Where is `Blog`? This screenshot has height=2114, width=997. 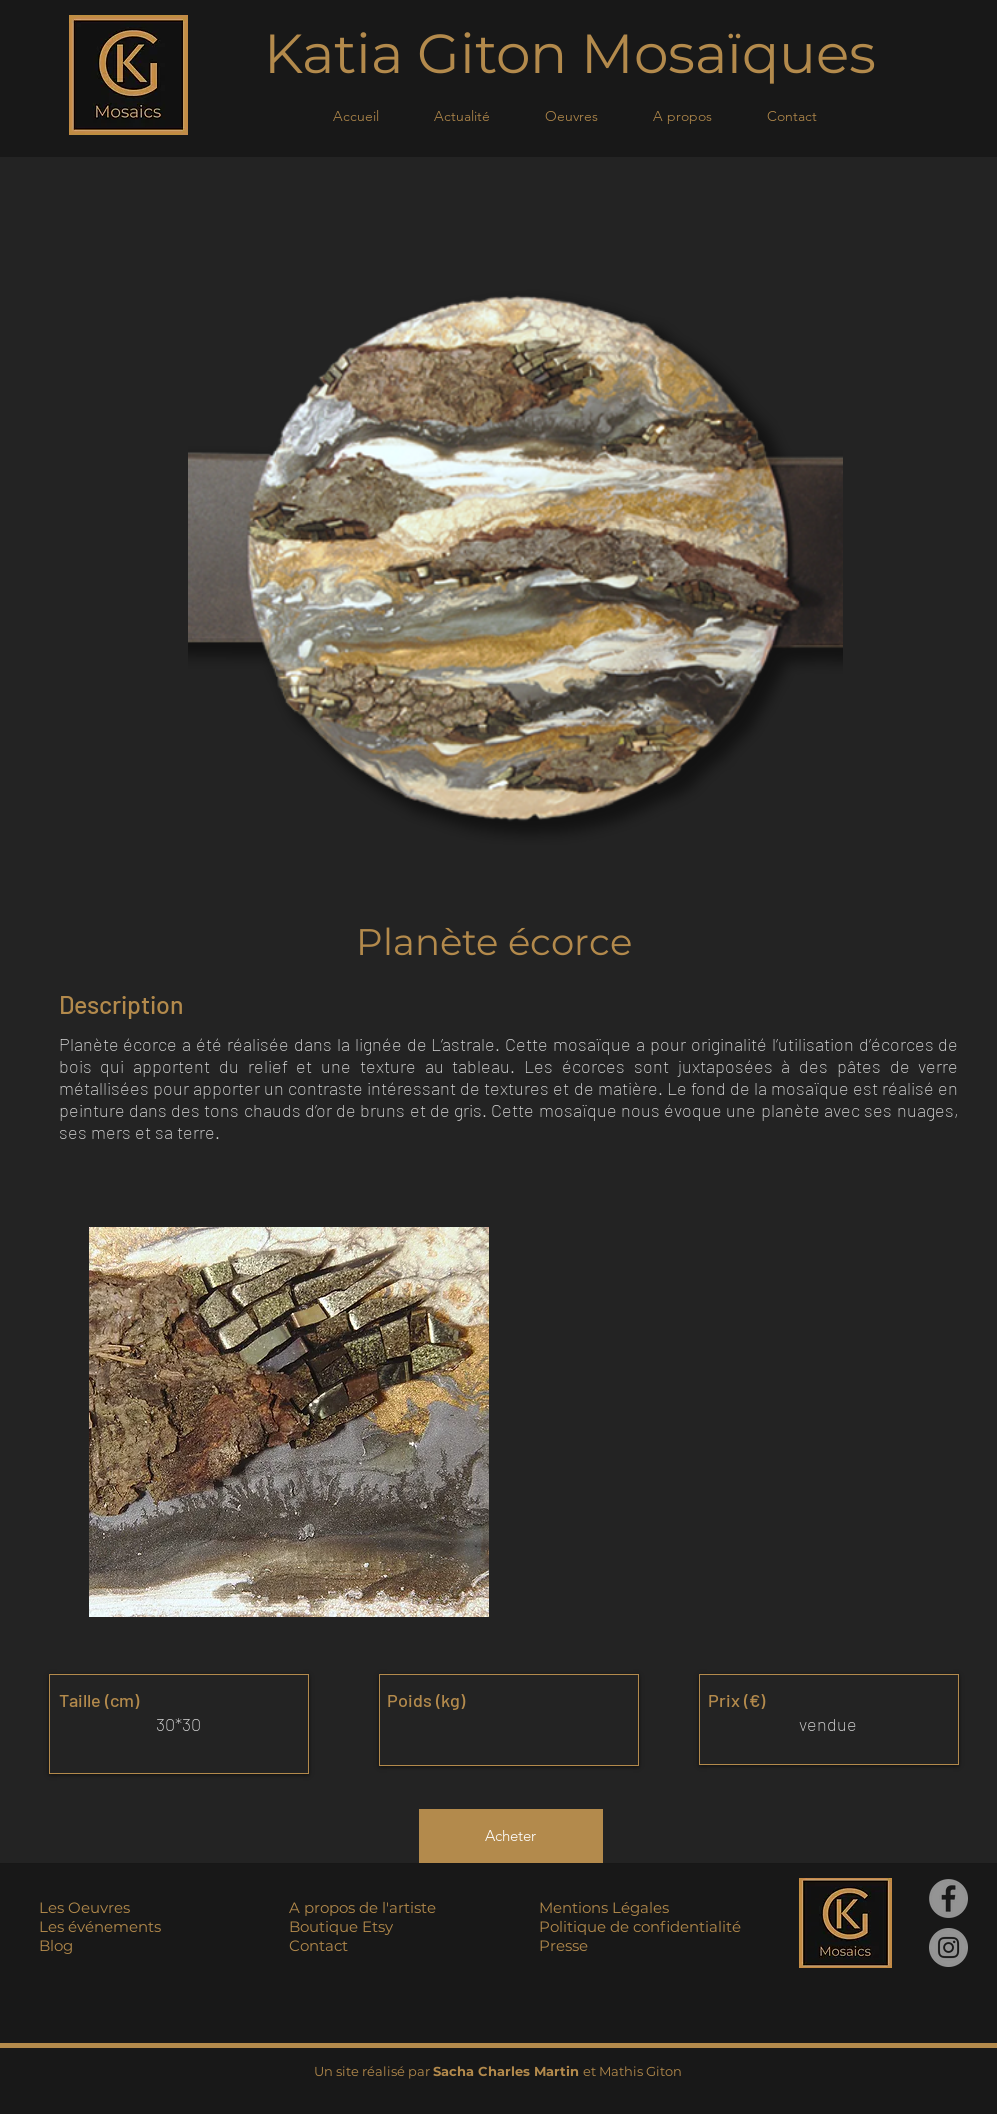 Blog is located at coordinates (56, 1945).